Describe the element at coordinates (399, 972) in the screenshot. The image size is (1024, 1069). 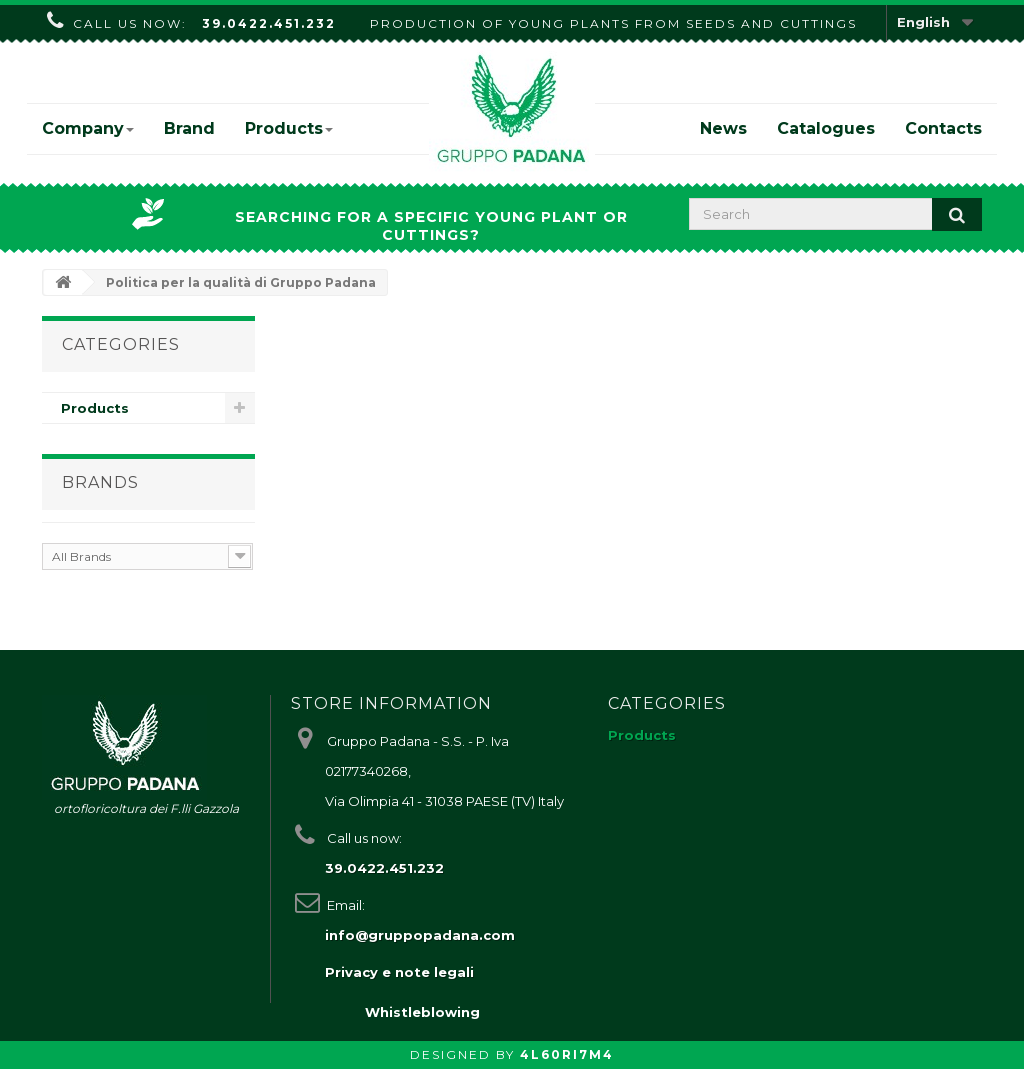
I see `Privacy e note legali` at that location.